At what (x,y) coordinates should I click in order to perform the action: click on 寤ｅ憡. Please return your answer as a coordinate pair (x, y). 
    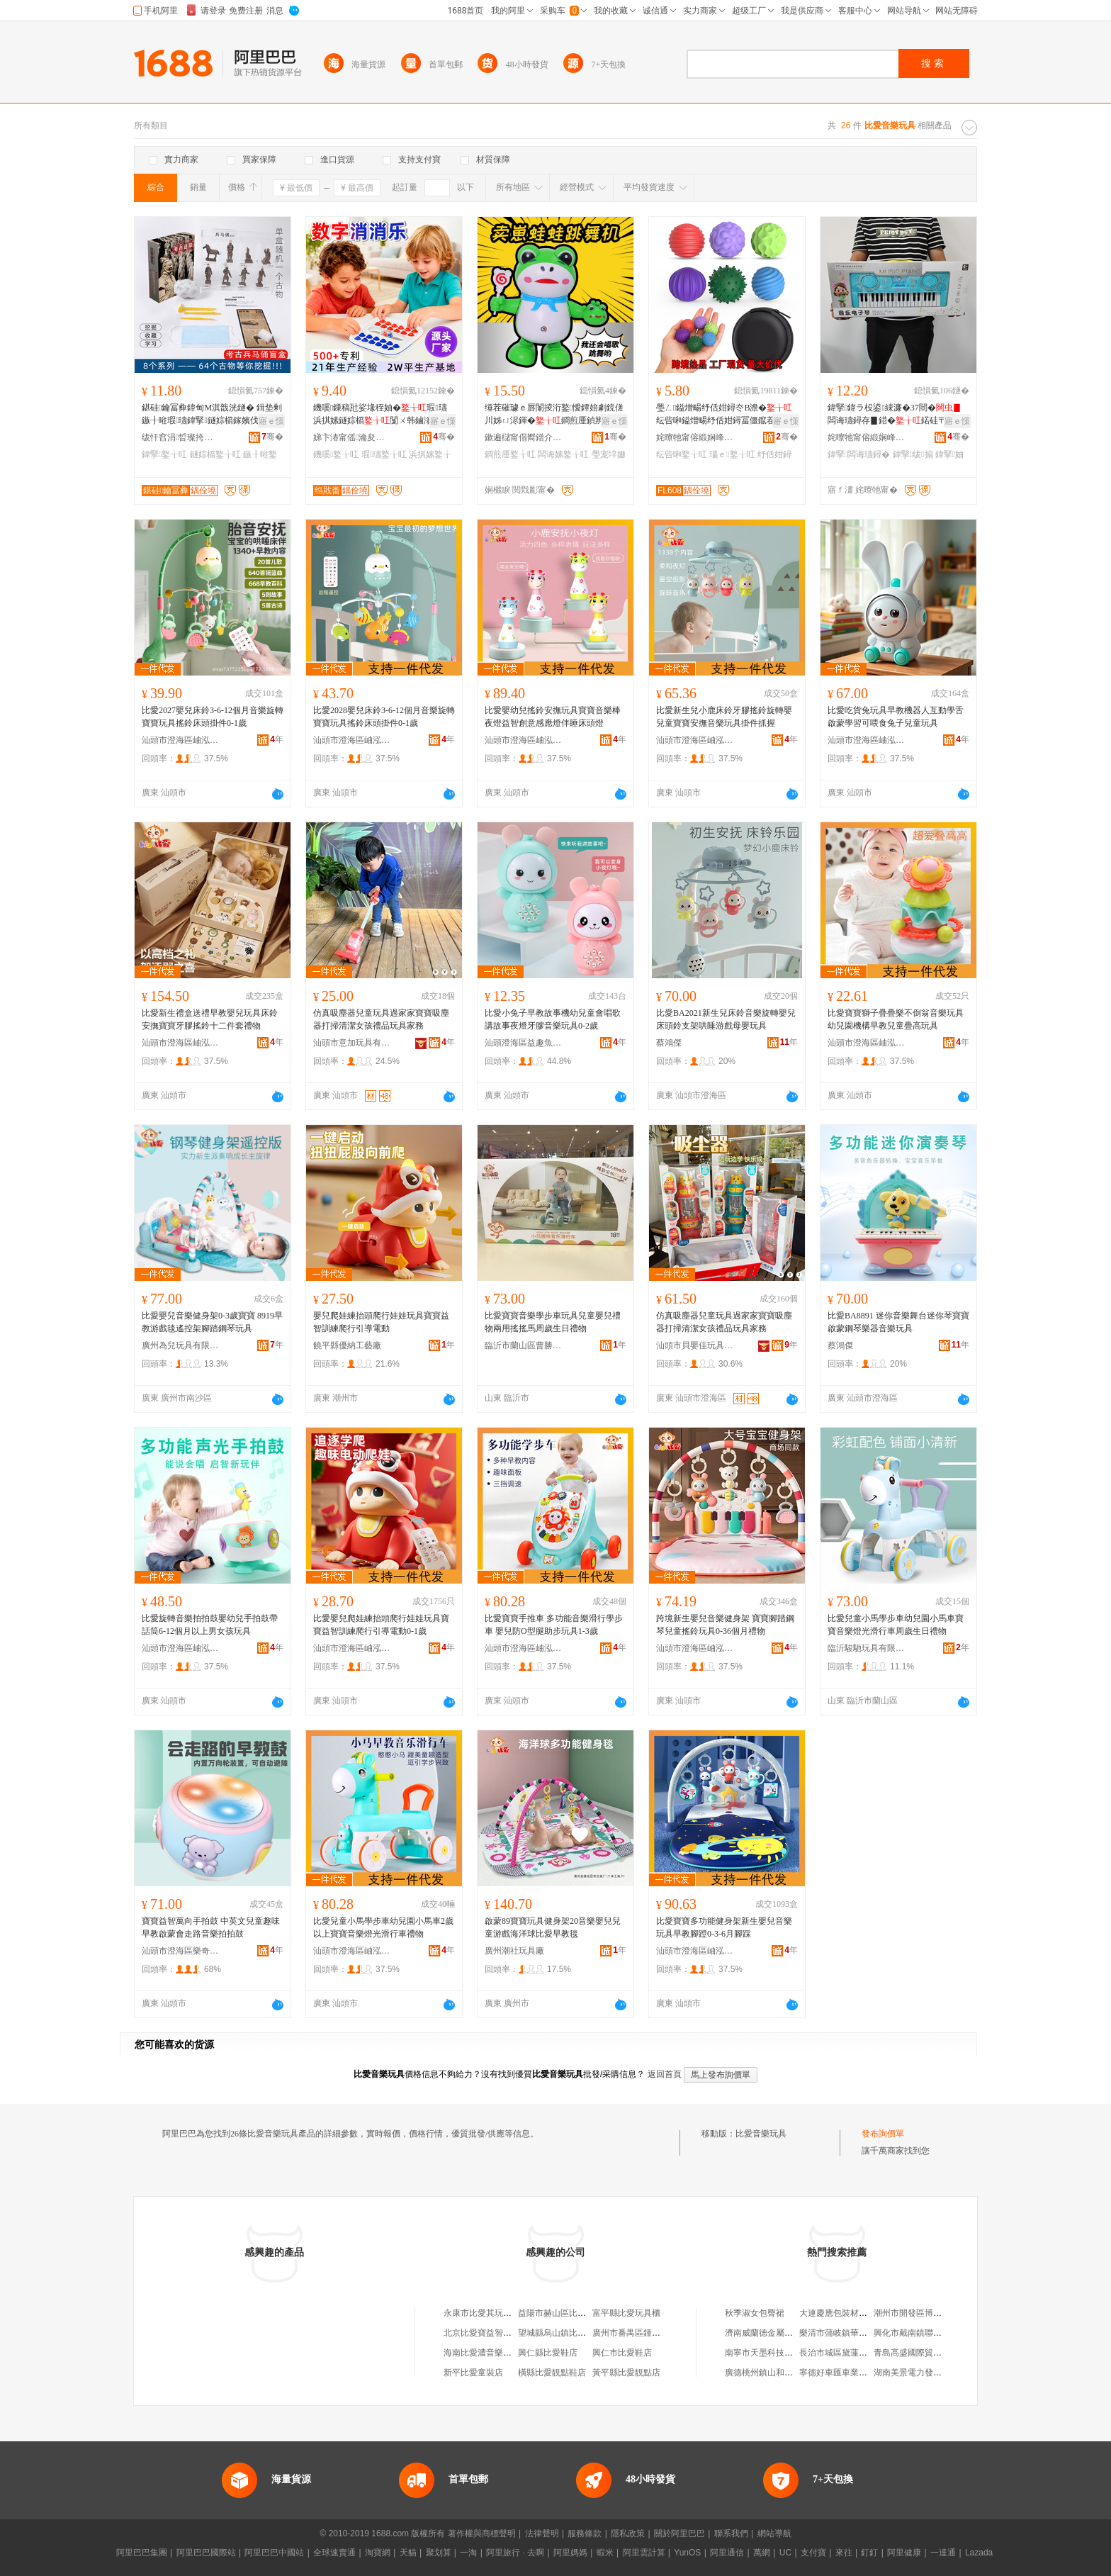
    Looking at the image, I should click on (271, 421).